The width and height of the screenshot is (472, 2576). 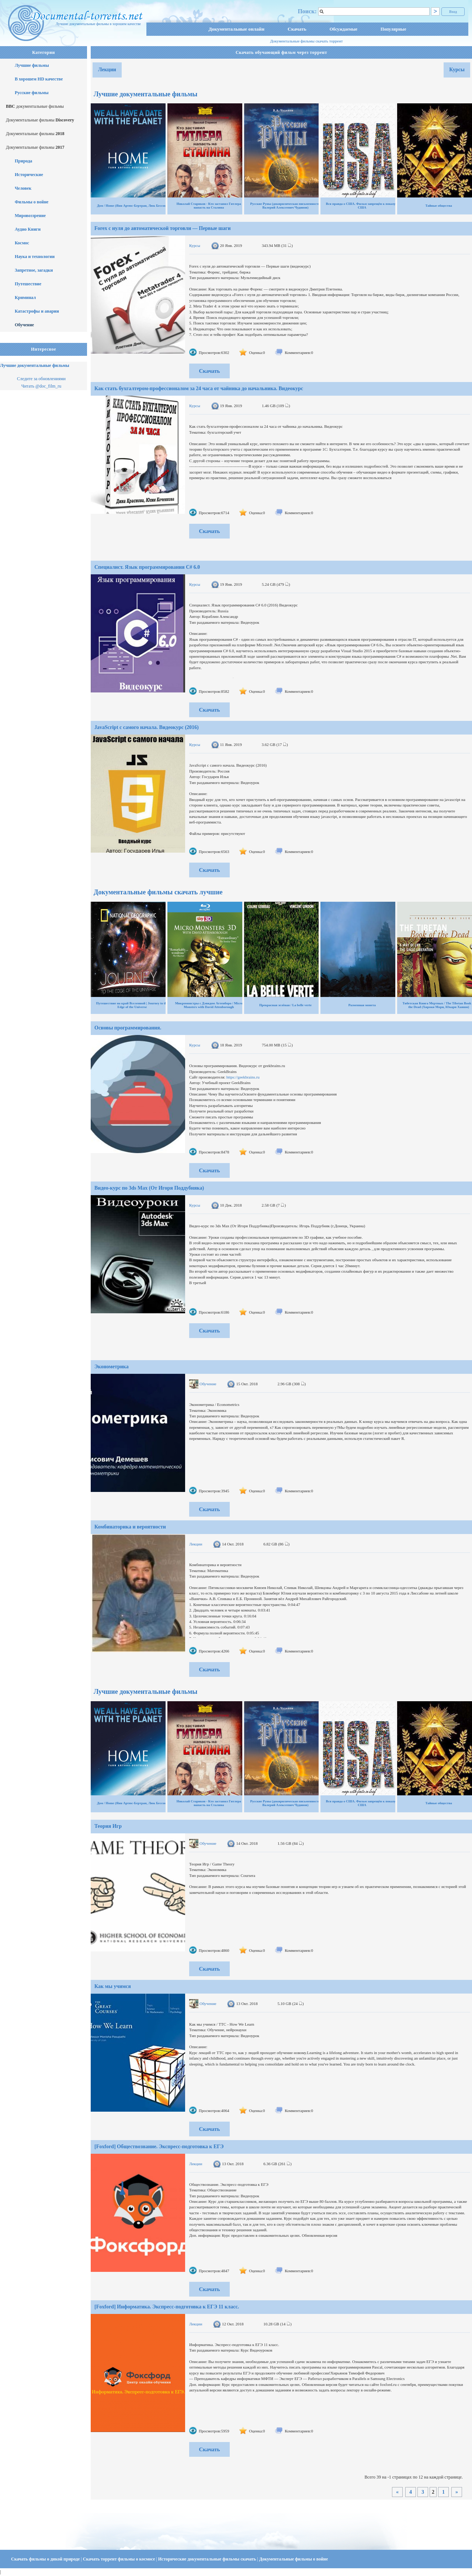 What do you see at coordinates (297, 29) in the screenshot?
I see `Скачать` at bounding box center [297, 29].